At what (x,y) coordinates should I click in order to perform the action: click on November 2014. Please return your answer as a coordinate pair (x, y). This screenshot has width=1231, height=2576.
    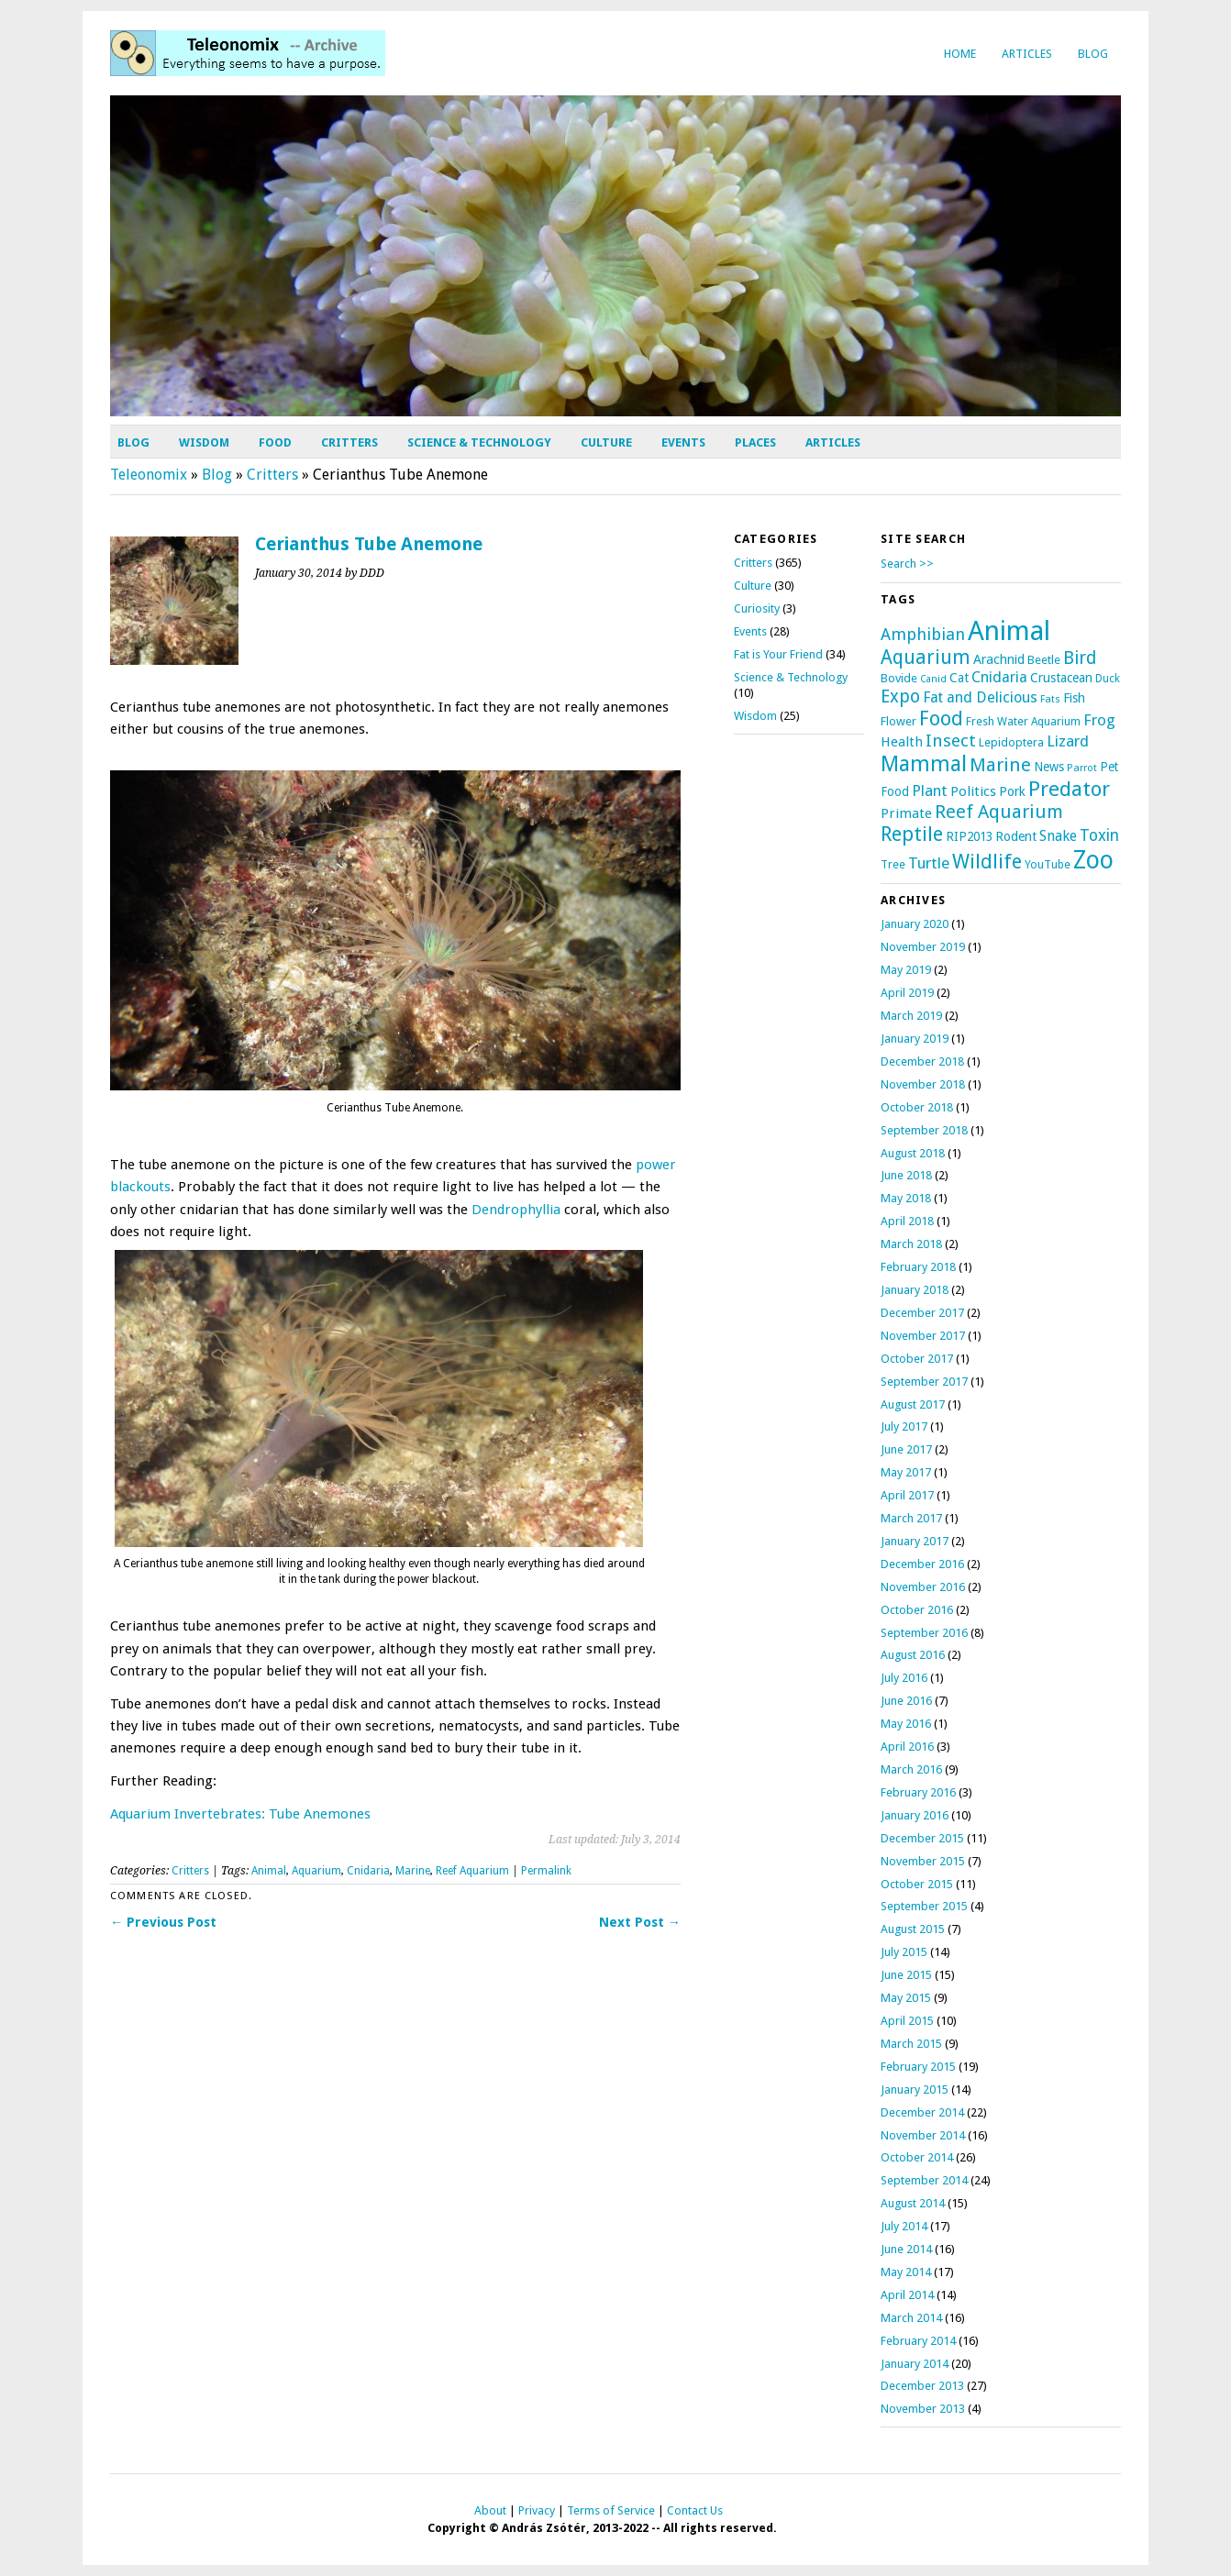
    Looking at the image, I should click on (923, 2135).